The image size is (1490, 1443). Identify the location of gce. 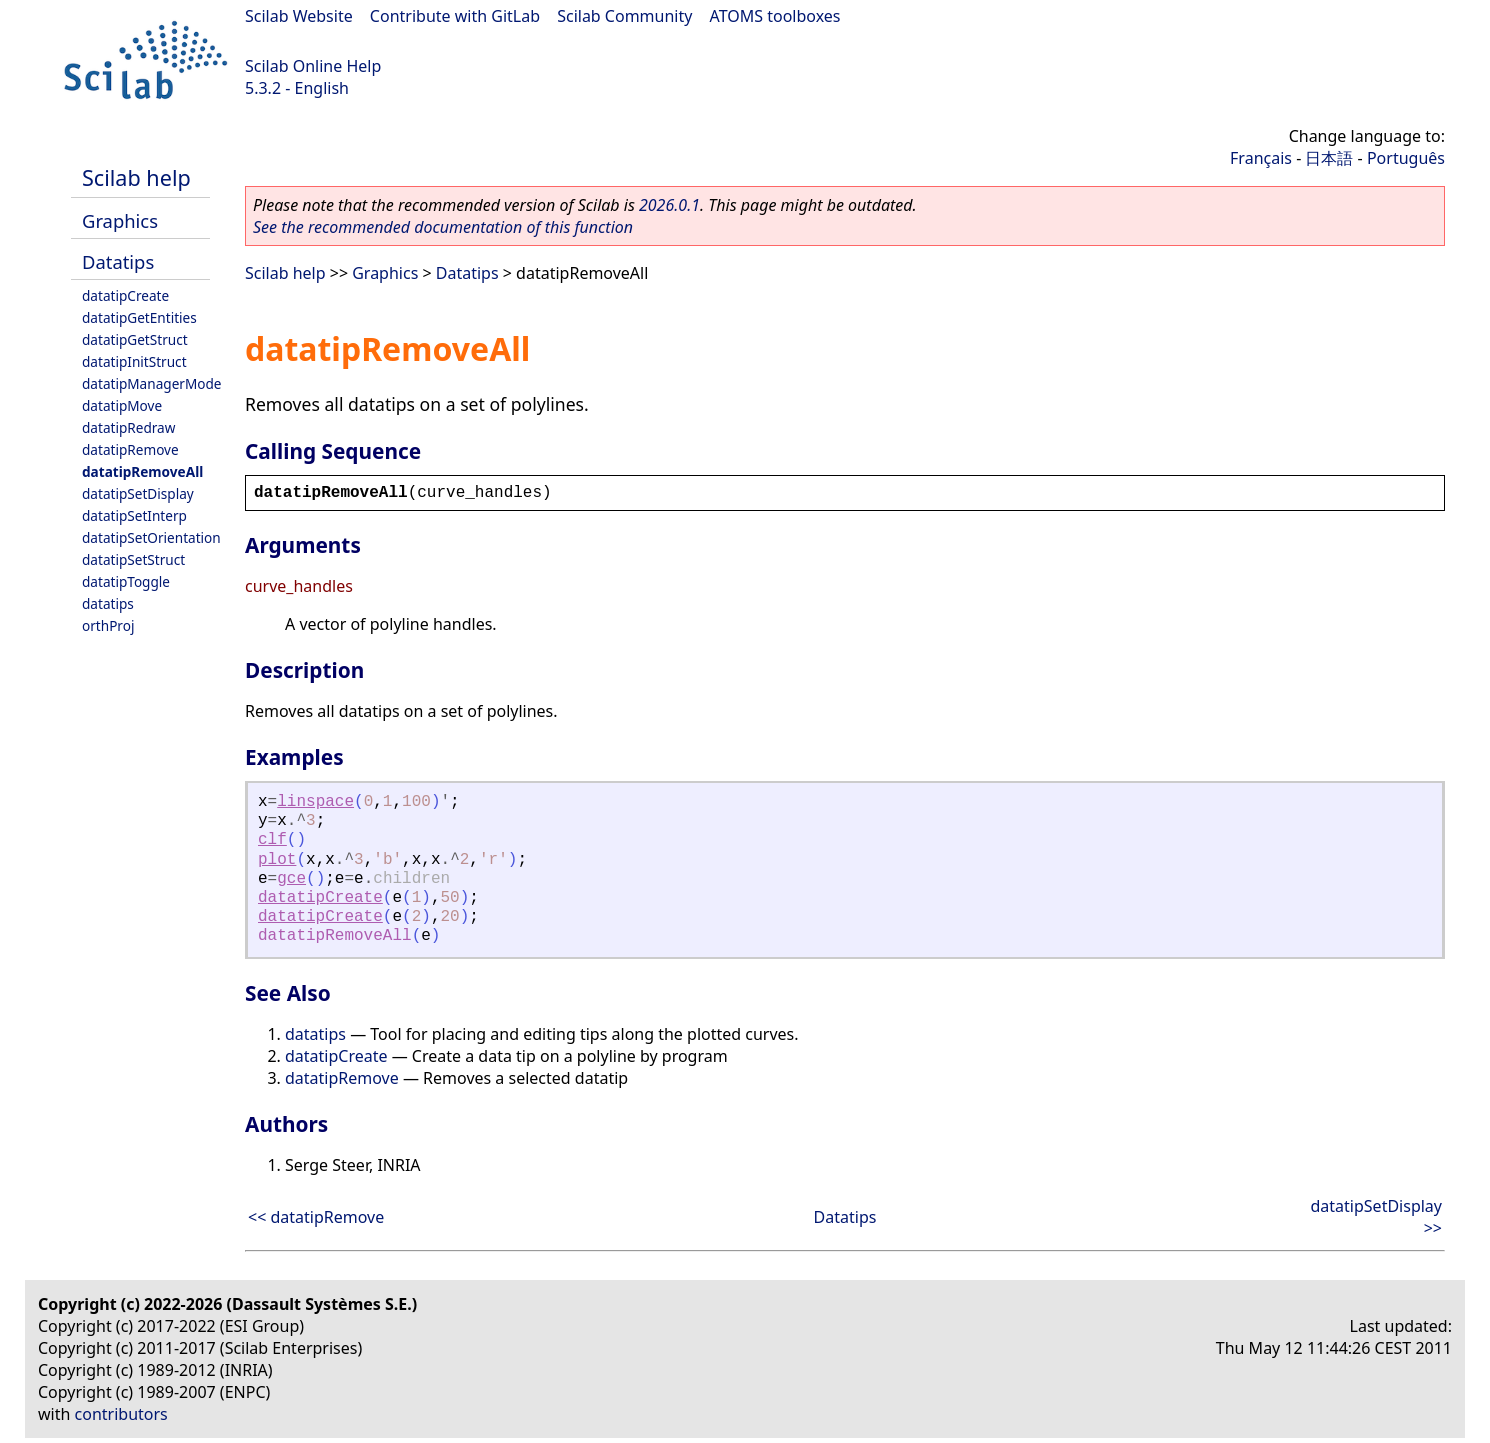
(291, 879).